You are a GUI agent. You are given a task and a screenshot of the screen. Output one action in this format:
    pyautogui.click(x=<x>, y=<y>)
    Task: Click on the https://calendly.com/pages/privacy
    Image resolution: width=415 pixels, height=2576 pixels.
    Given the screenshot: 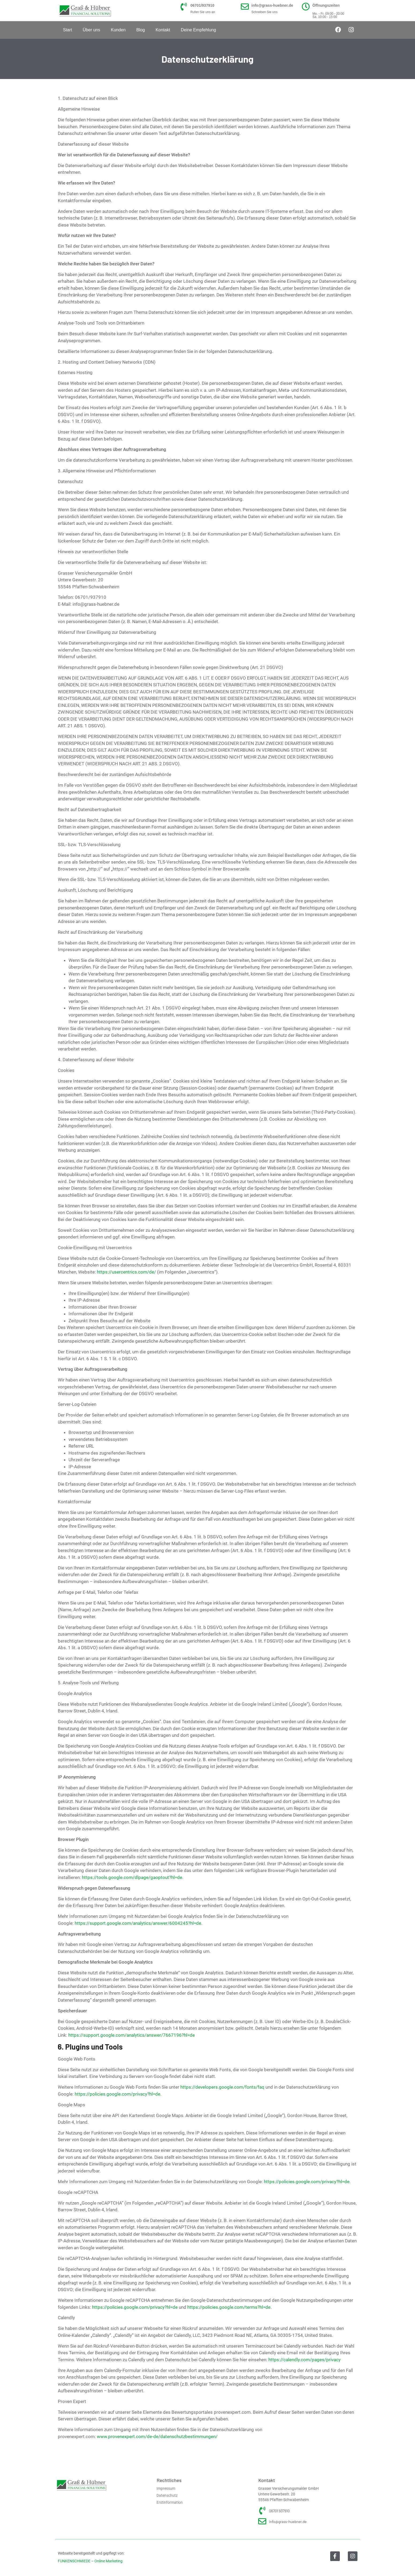 What is the action you would take?
    pyautogui.click(x=304, y=2359)
    